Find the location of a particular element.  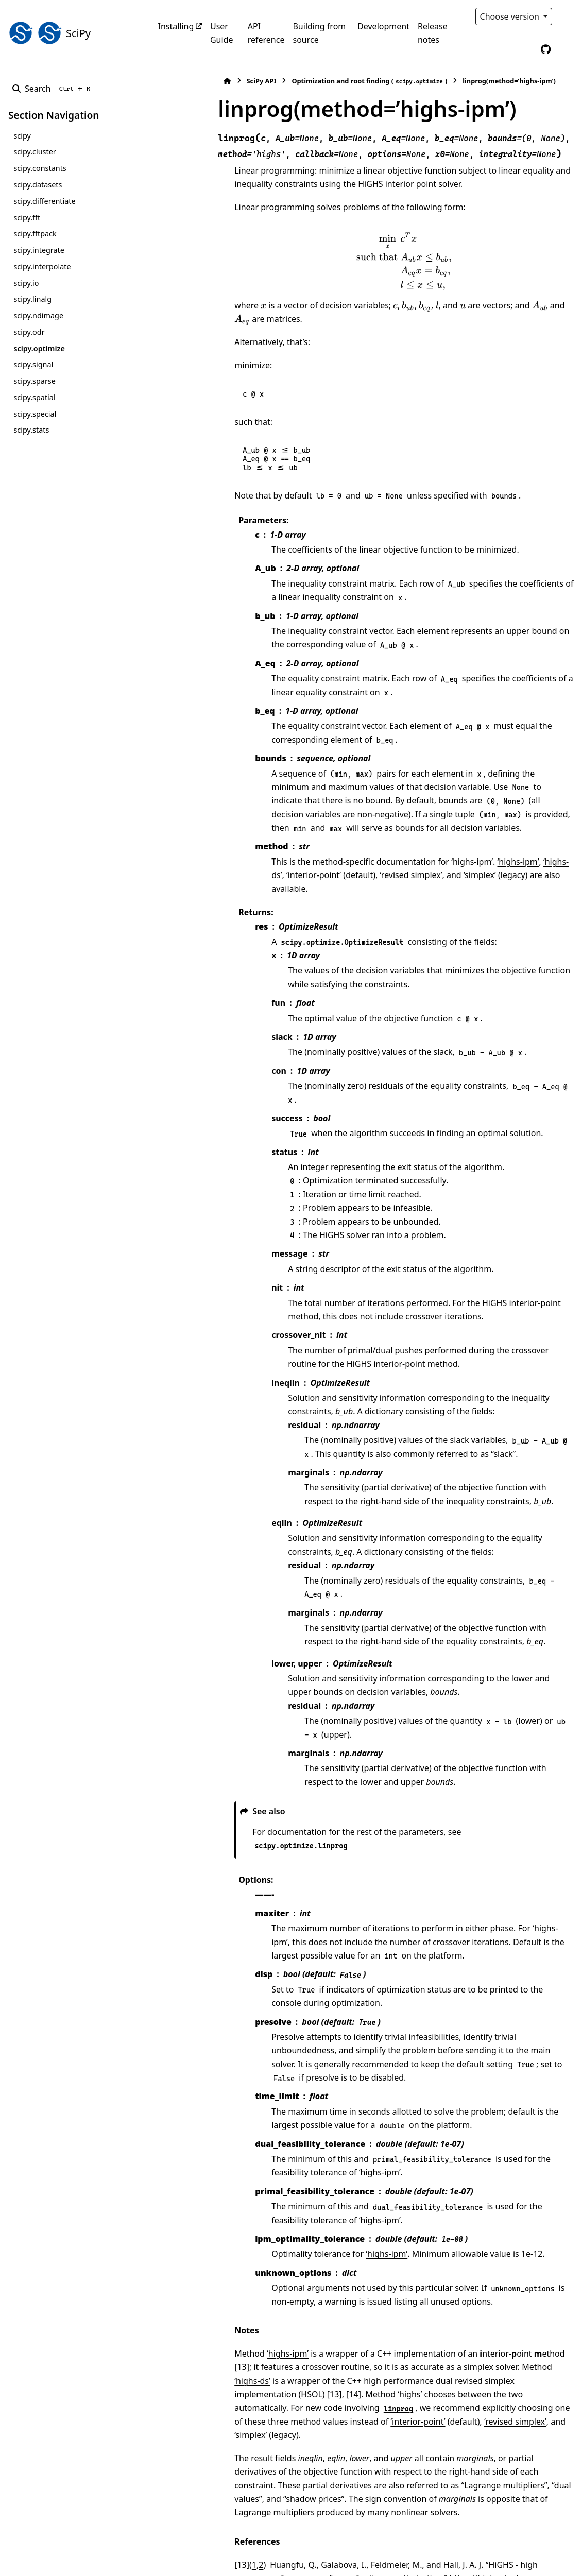

14 [doc-backlink] is located at coordinates (177, 2442).